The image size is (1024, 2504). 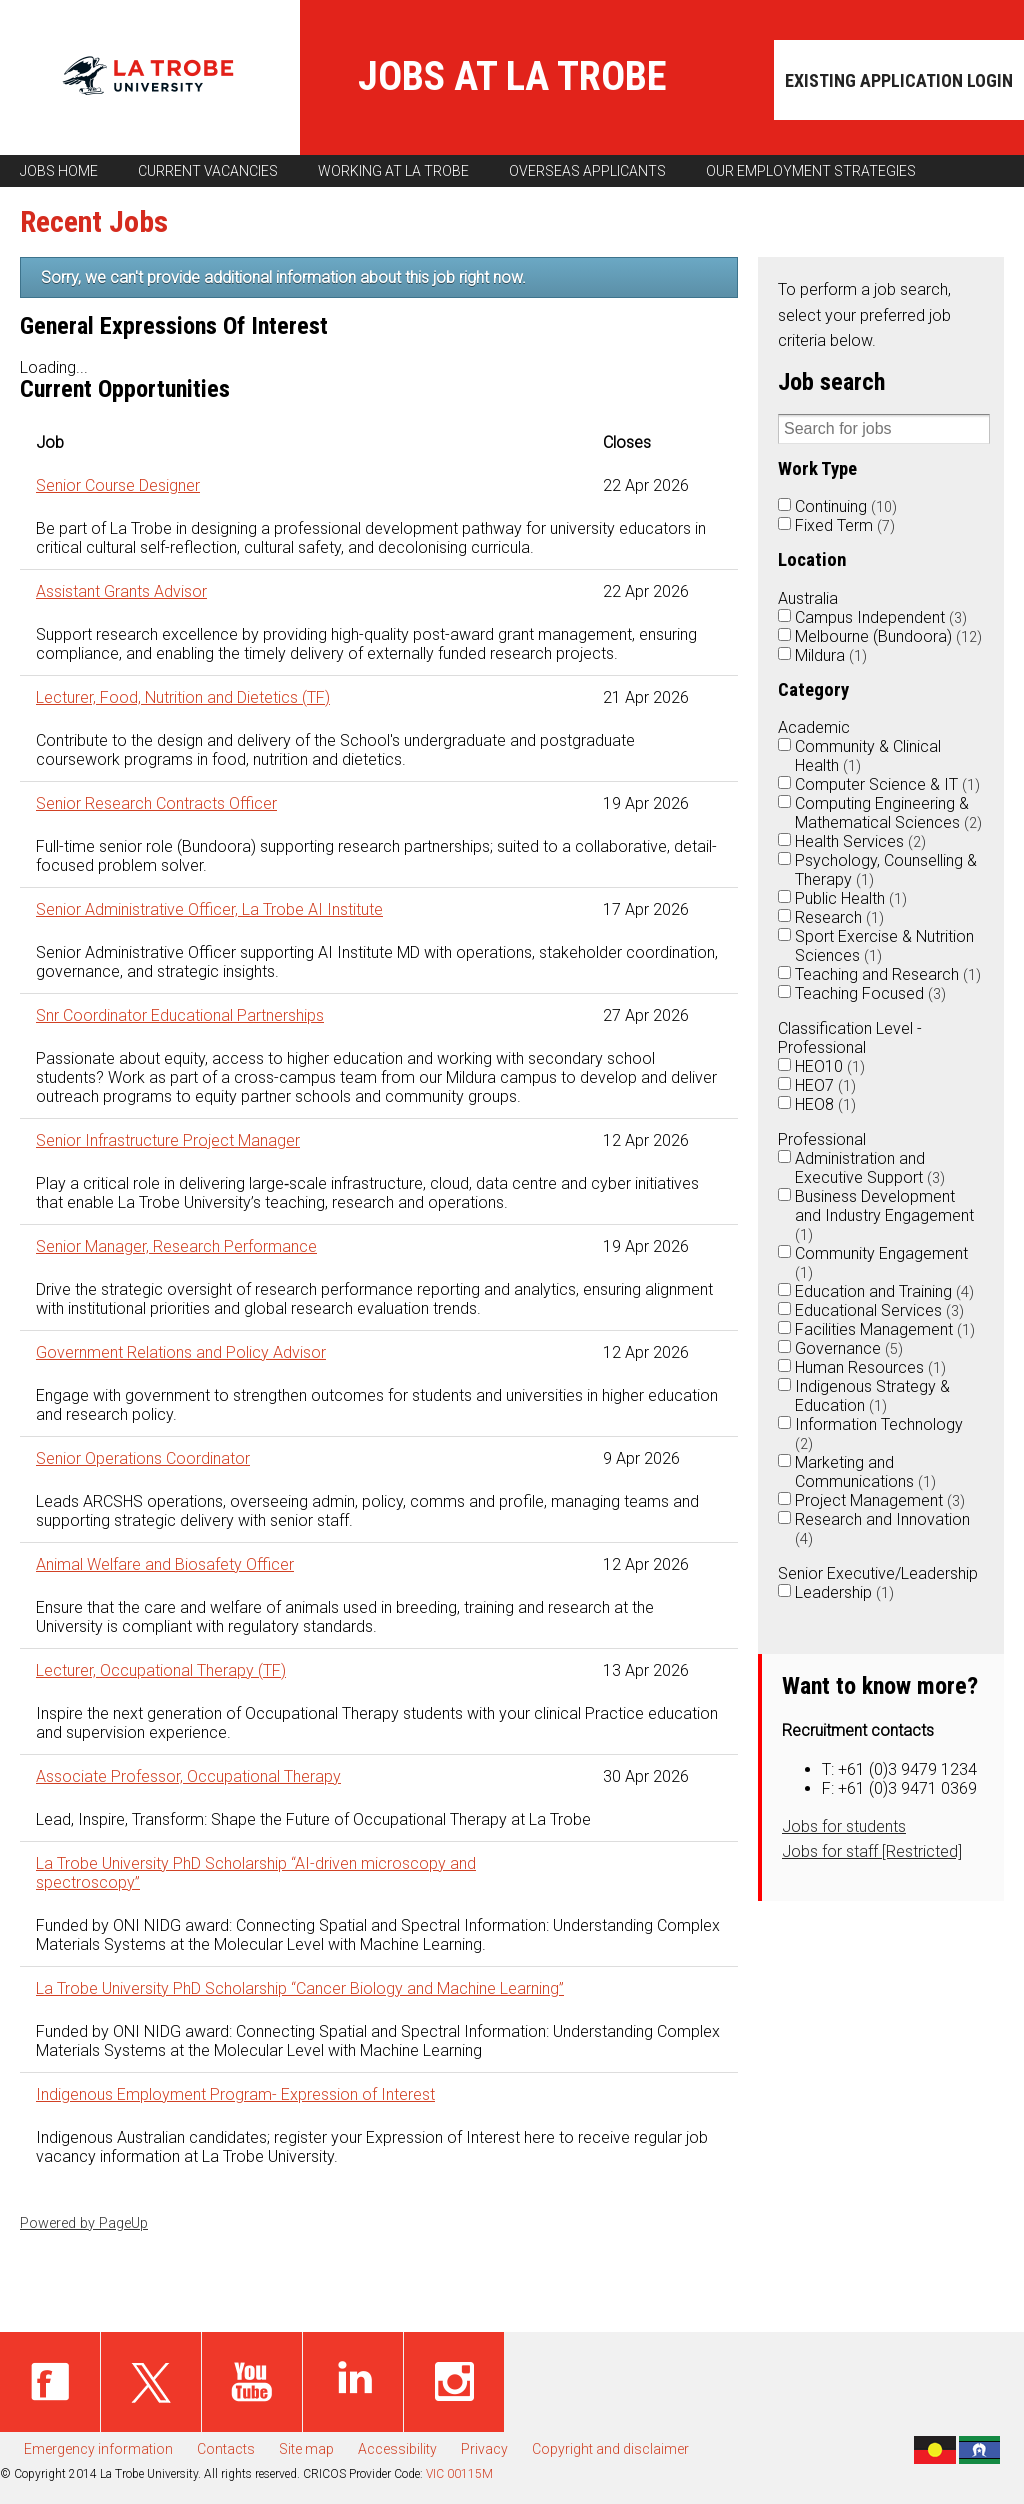 I want to click on HEO10, so click(x=830, y=1066).